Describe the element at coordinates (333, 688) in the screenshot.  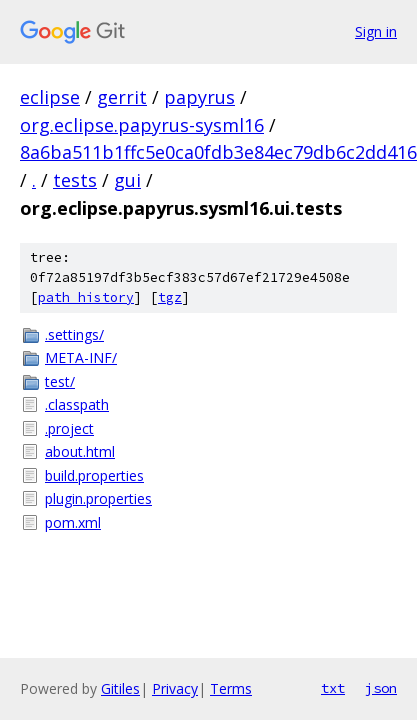
I see `txt` at that location.